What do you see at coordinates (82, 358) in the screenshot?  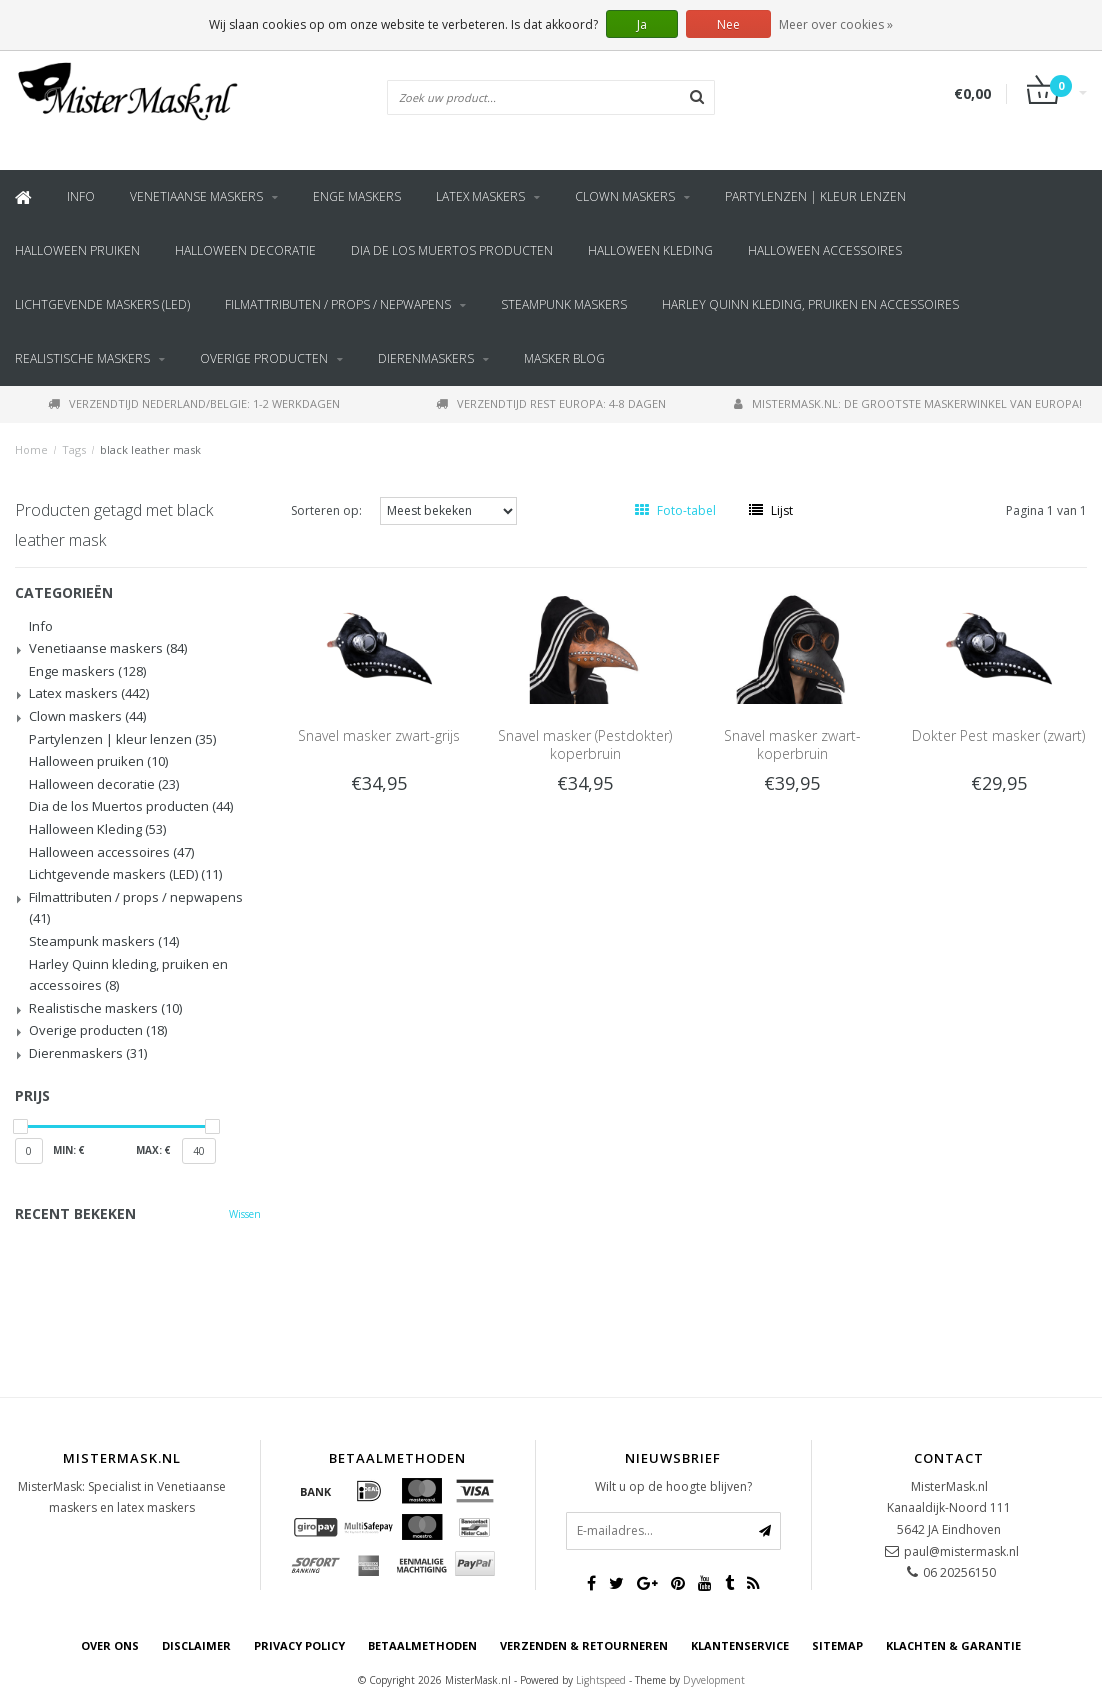 I see `Realistische maskers` at bounding box center [82, 358].